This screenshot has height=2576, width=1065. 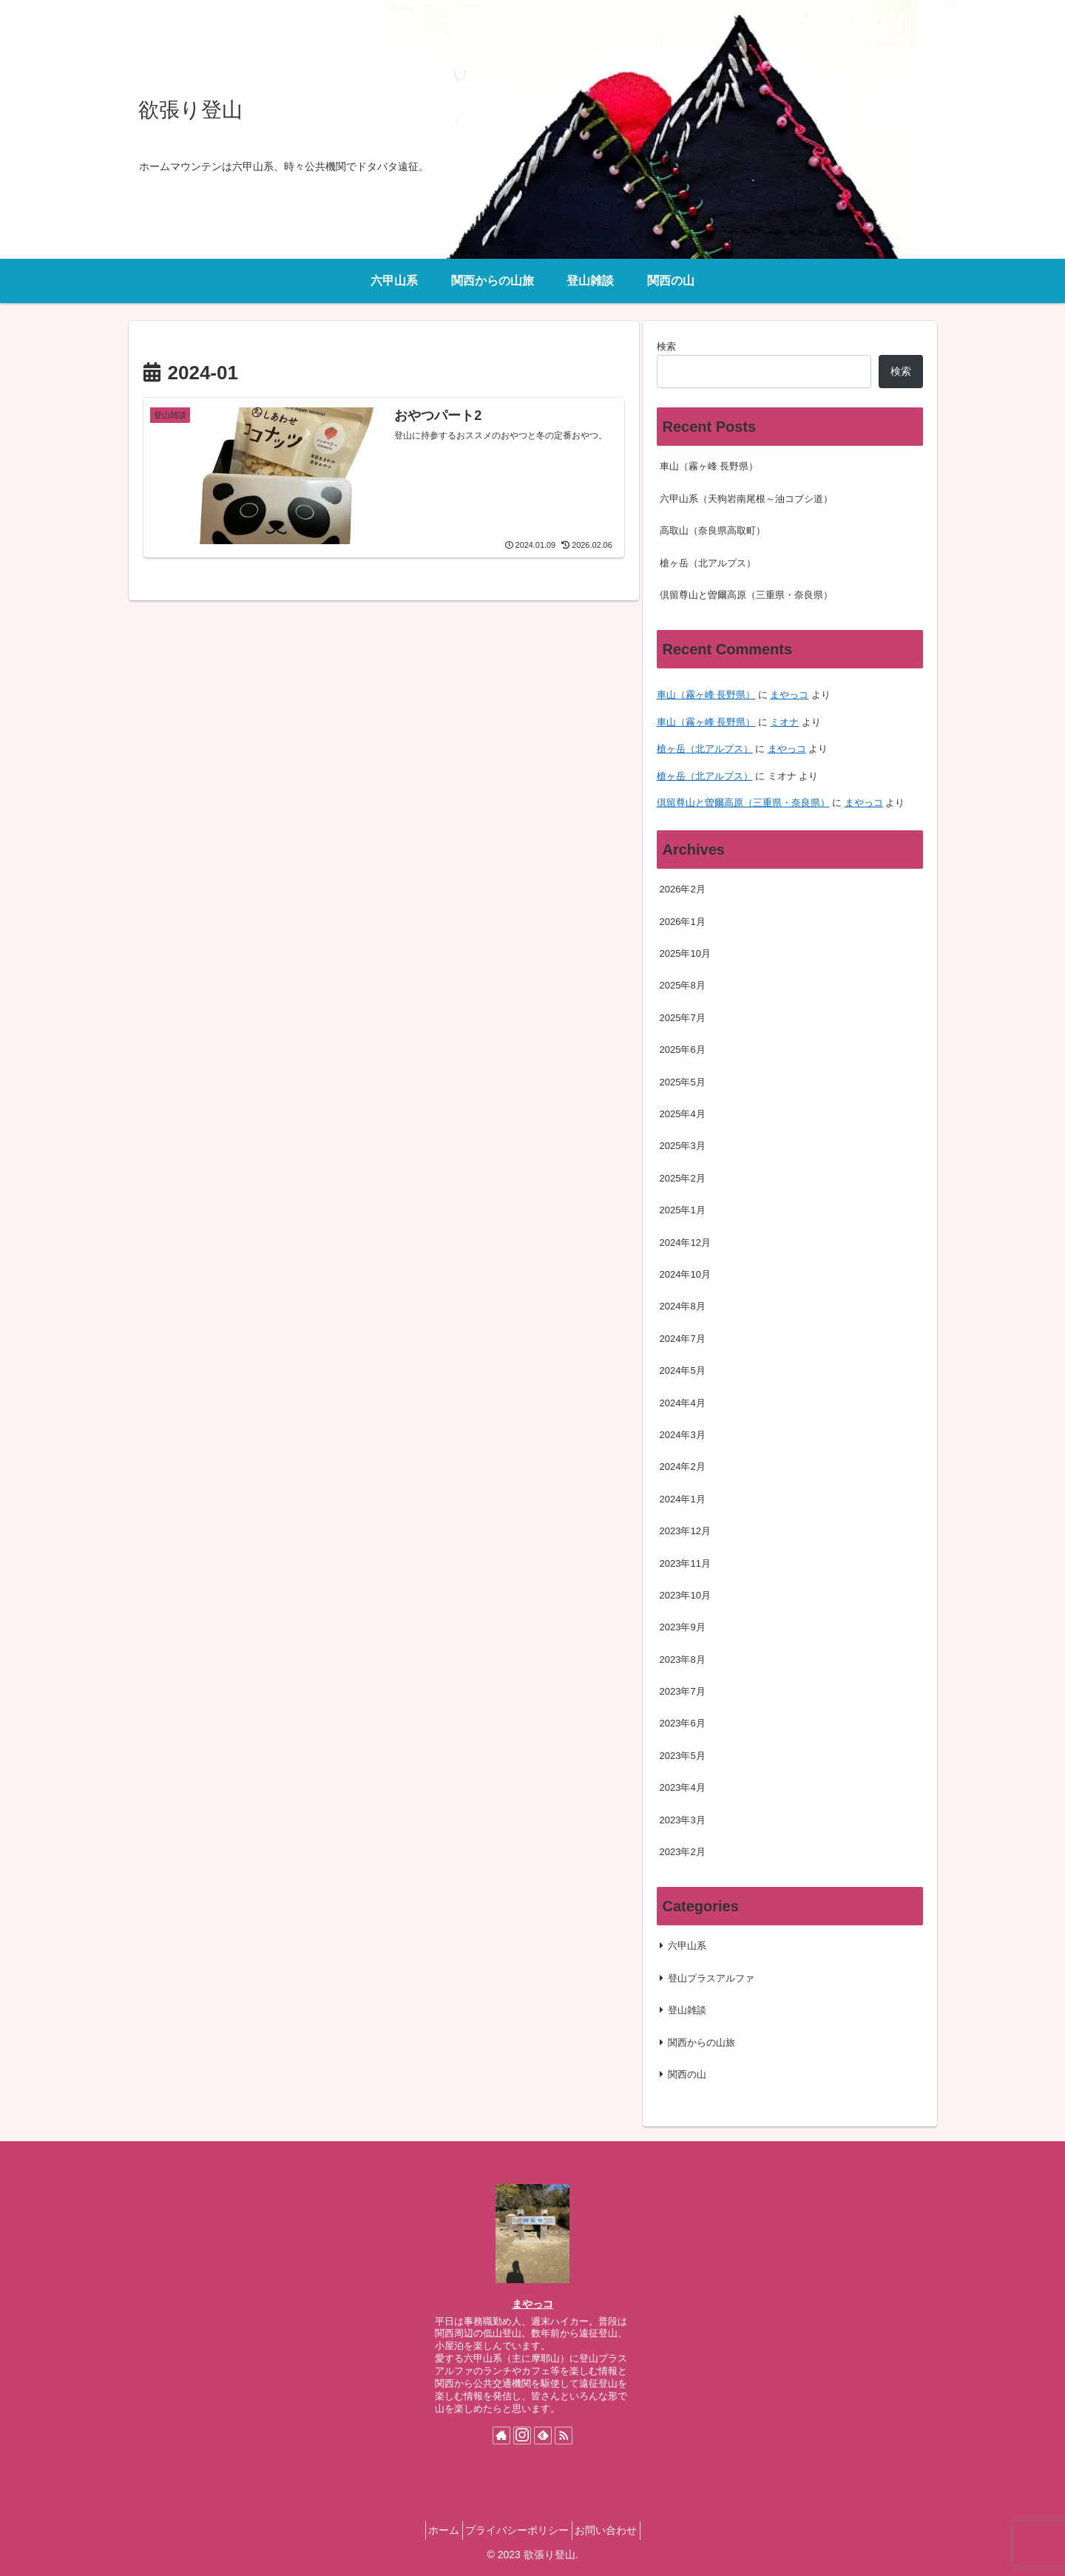 What do you see at coordinates (683, 1082) in the screenshot?
I see `2025年5月` at bounding box center [683, 1082].